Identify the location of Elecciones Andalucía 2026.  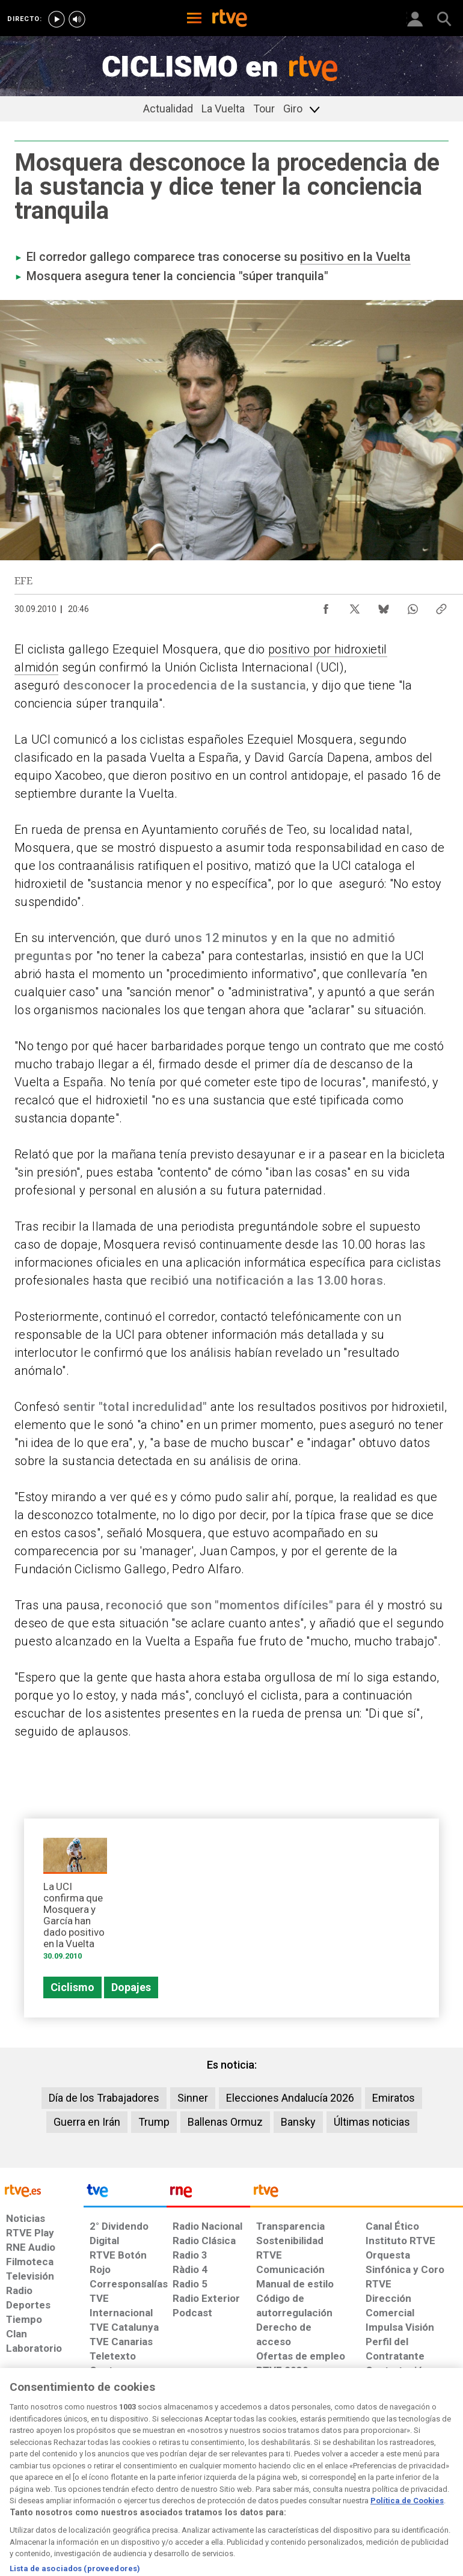
(290, 2097).